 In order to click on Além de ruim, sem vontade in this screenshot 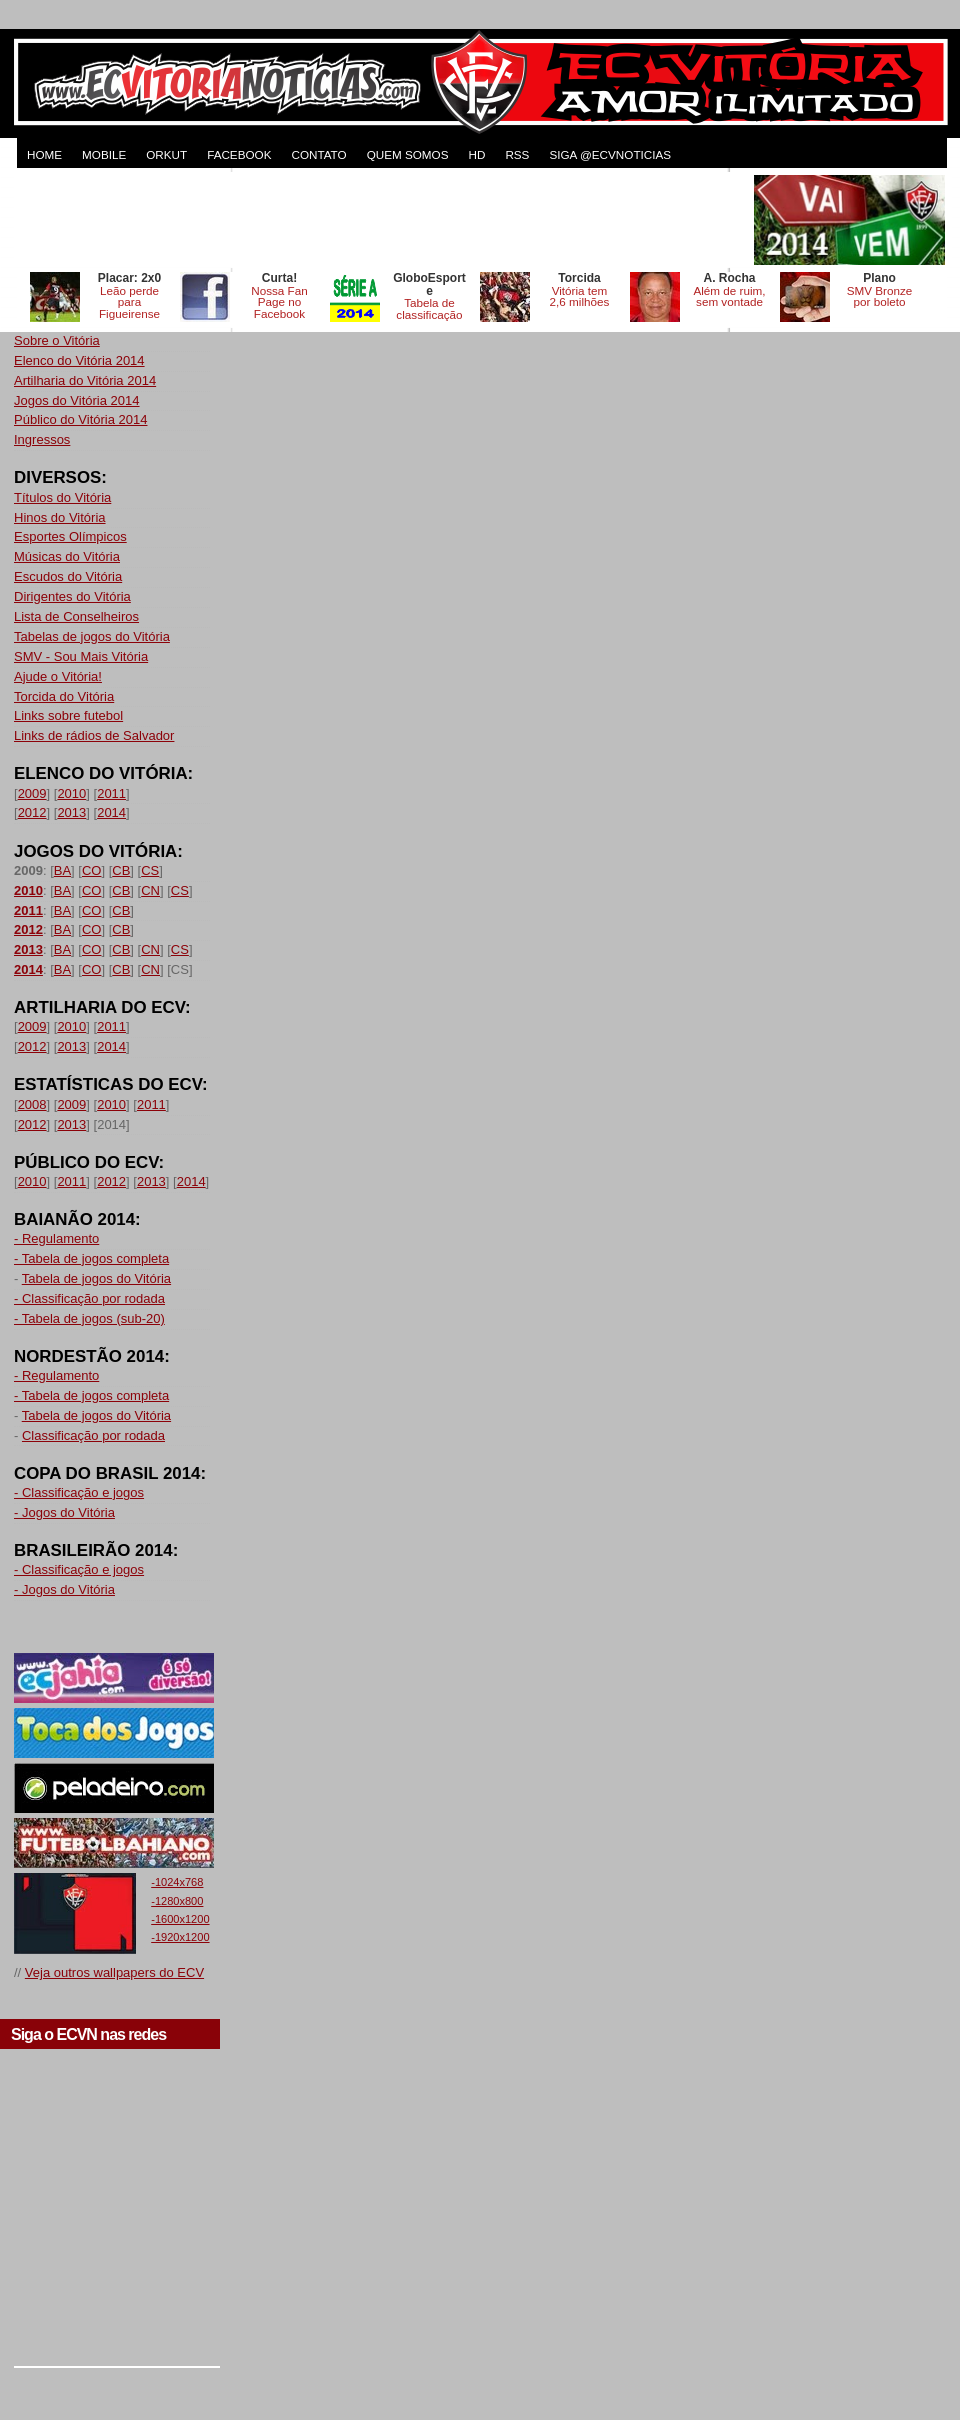, I will do `click(729, 296)`.